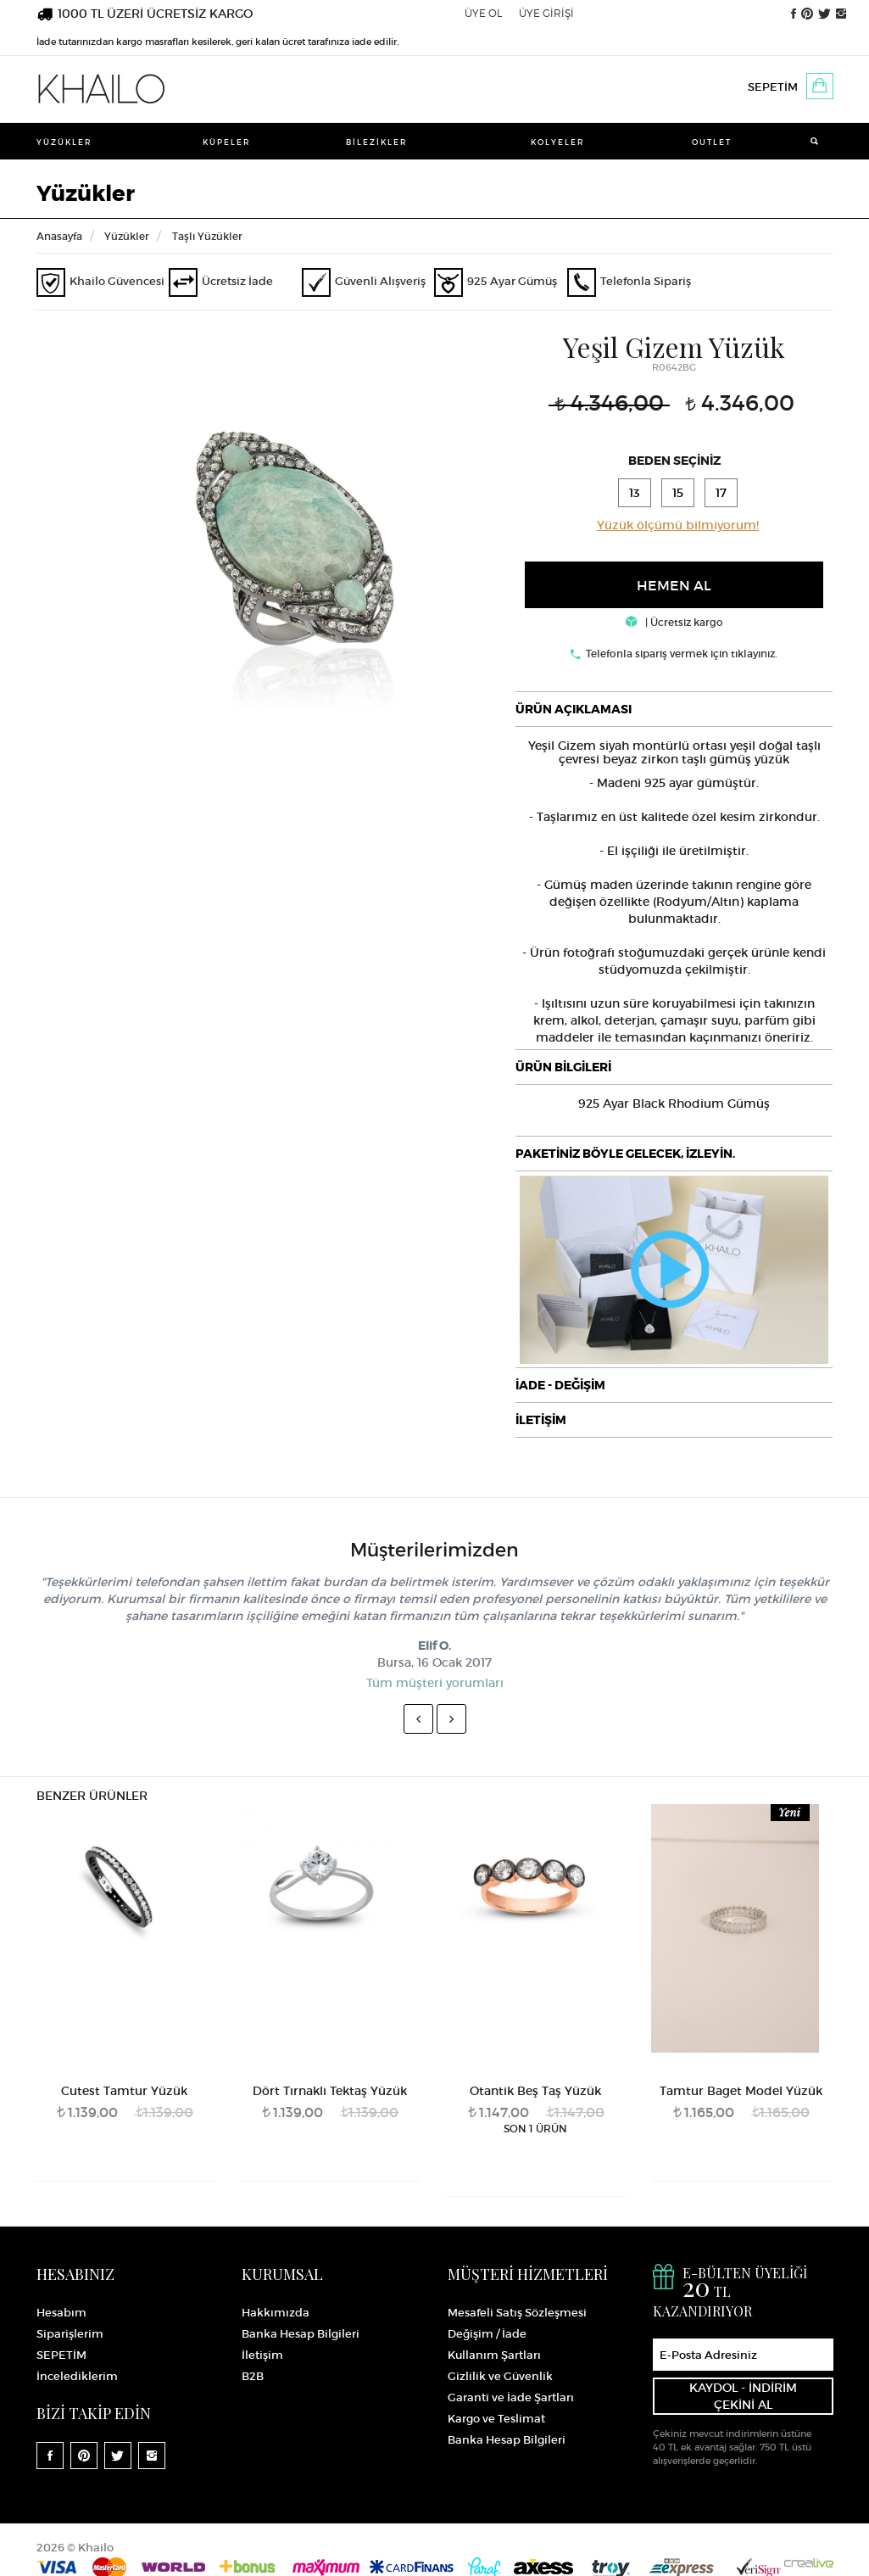 This screenshot has width=869, height=2576. Describe the element at coordinates (517, 2312) in the screenshot. I see `Mesafeli Satış Sözleşmesi` at that location.